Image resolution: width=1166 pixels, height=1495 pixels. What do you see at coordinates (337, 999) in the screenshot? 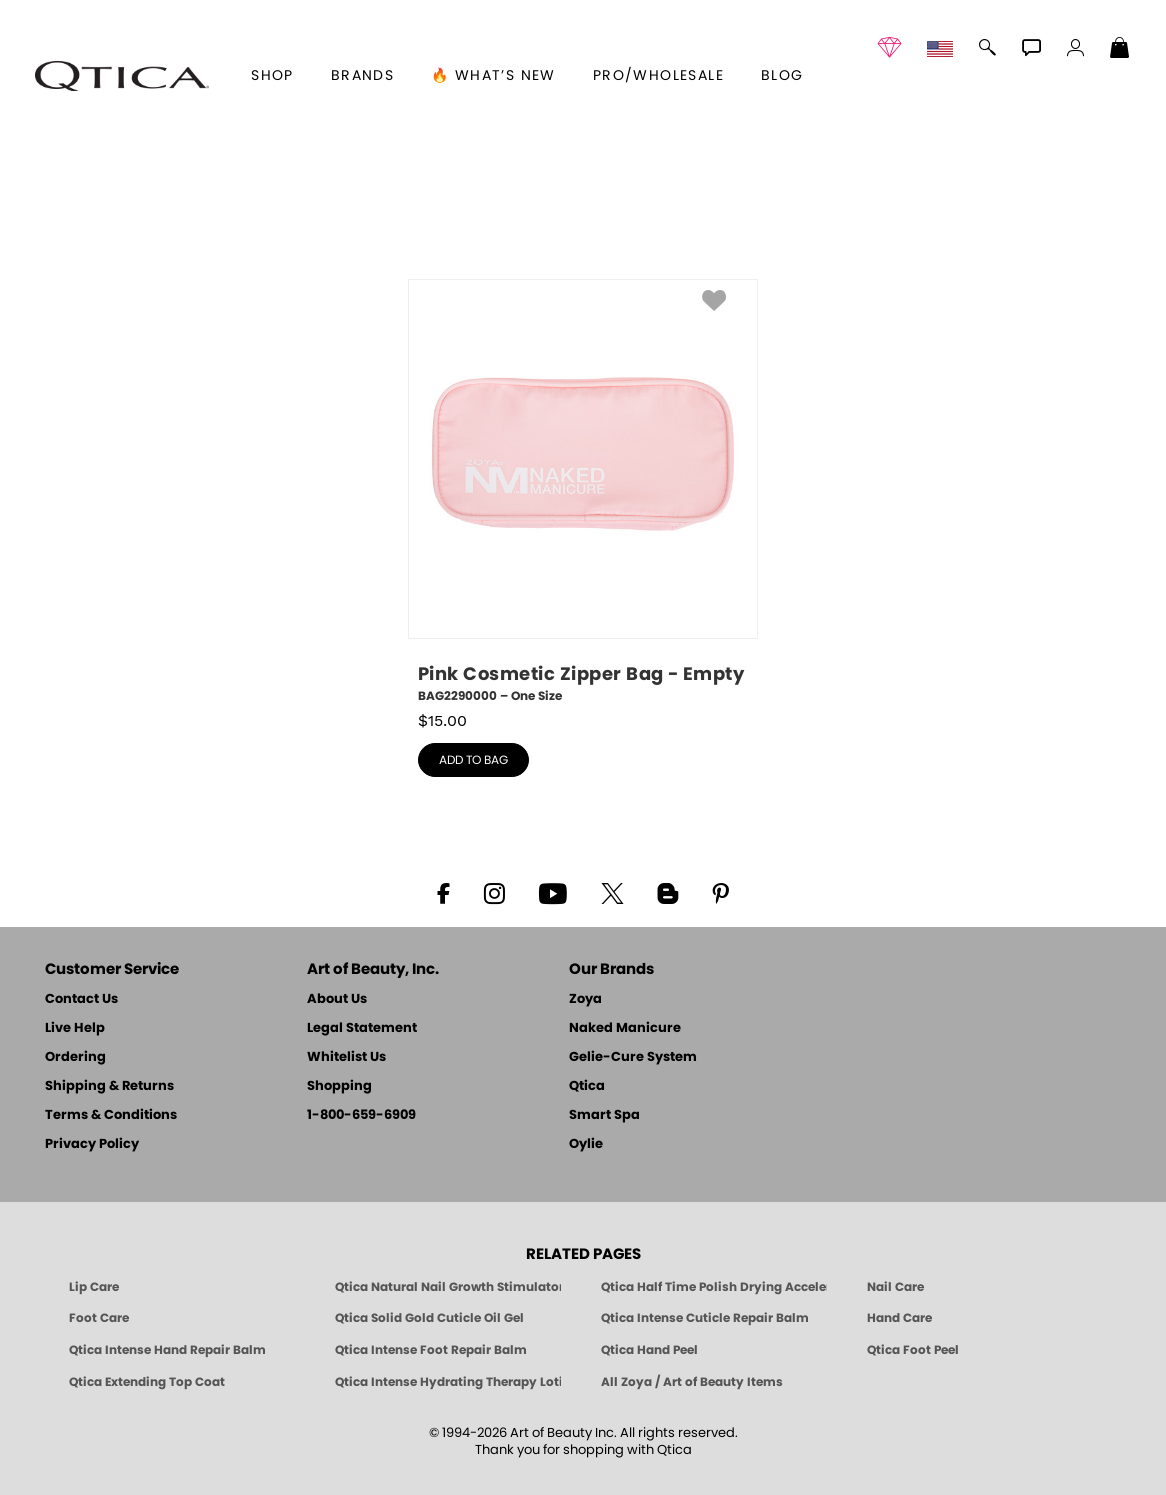
I see `About Us` at bounding box center [337, 999].